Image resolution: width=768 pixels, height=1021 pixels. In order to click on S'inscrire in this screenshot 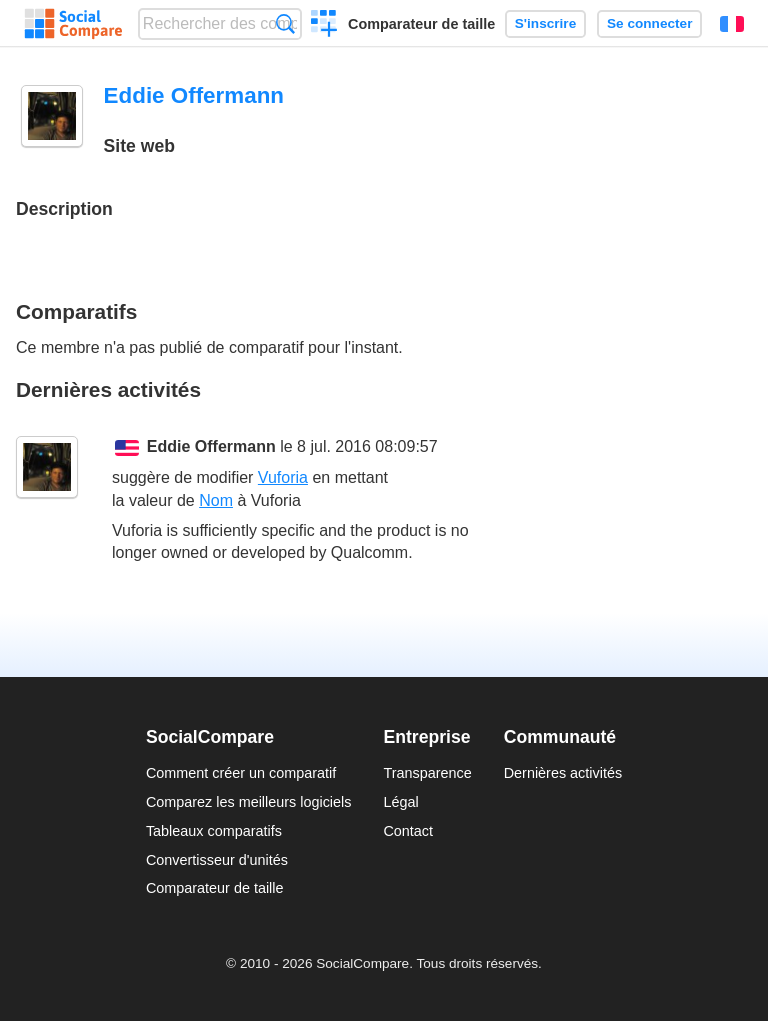, I will do `click(545, 23)`.